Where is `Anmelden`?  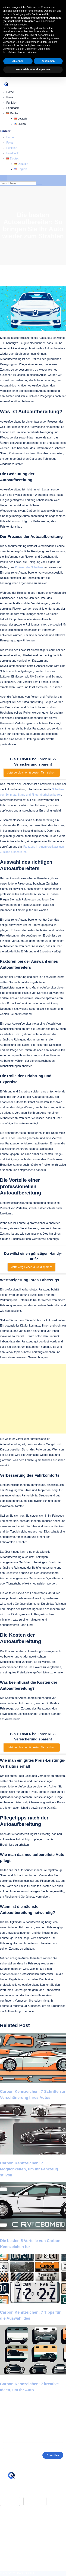 Anmelden is located at coordinates (53, 2455).